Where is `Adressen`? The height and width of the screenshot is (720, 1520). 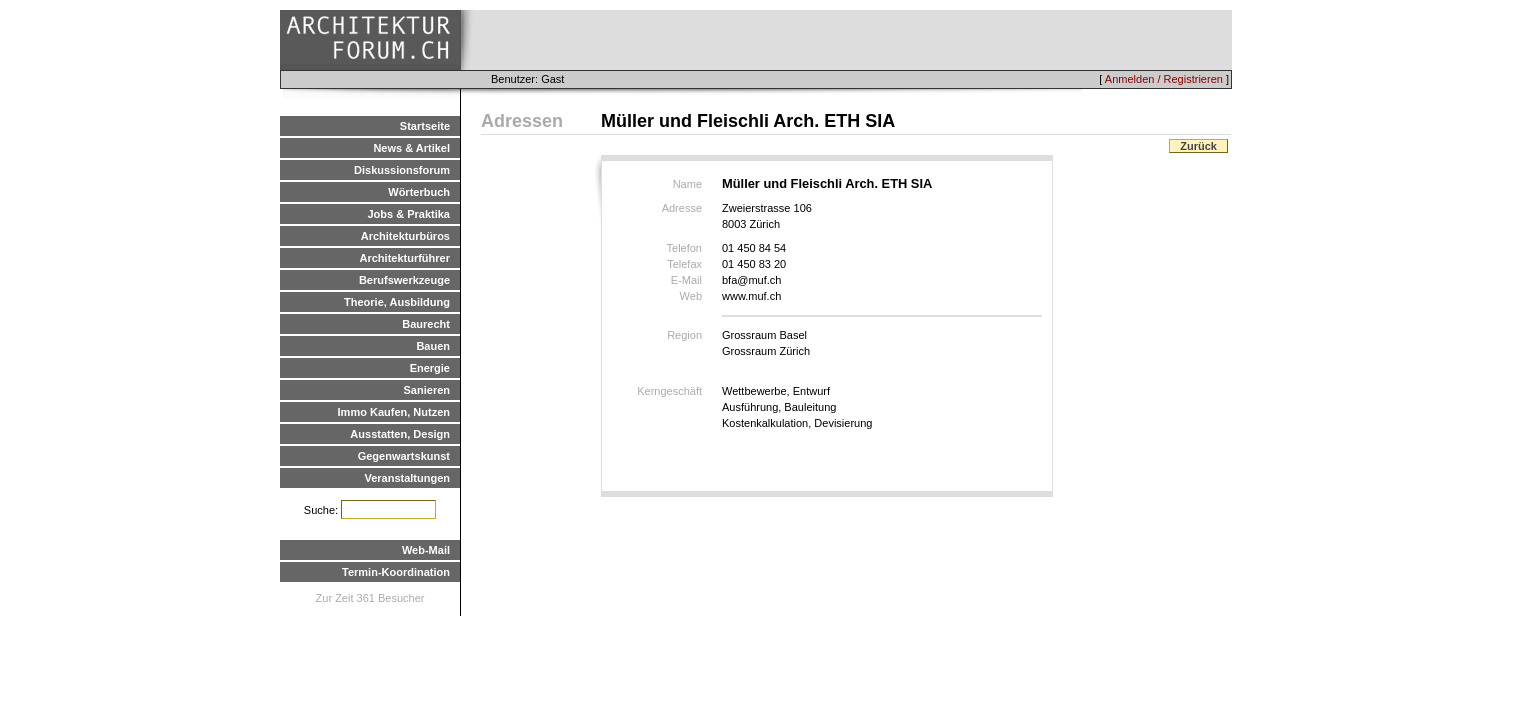
Adressen is located at coordinates (522, 121).